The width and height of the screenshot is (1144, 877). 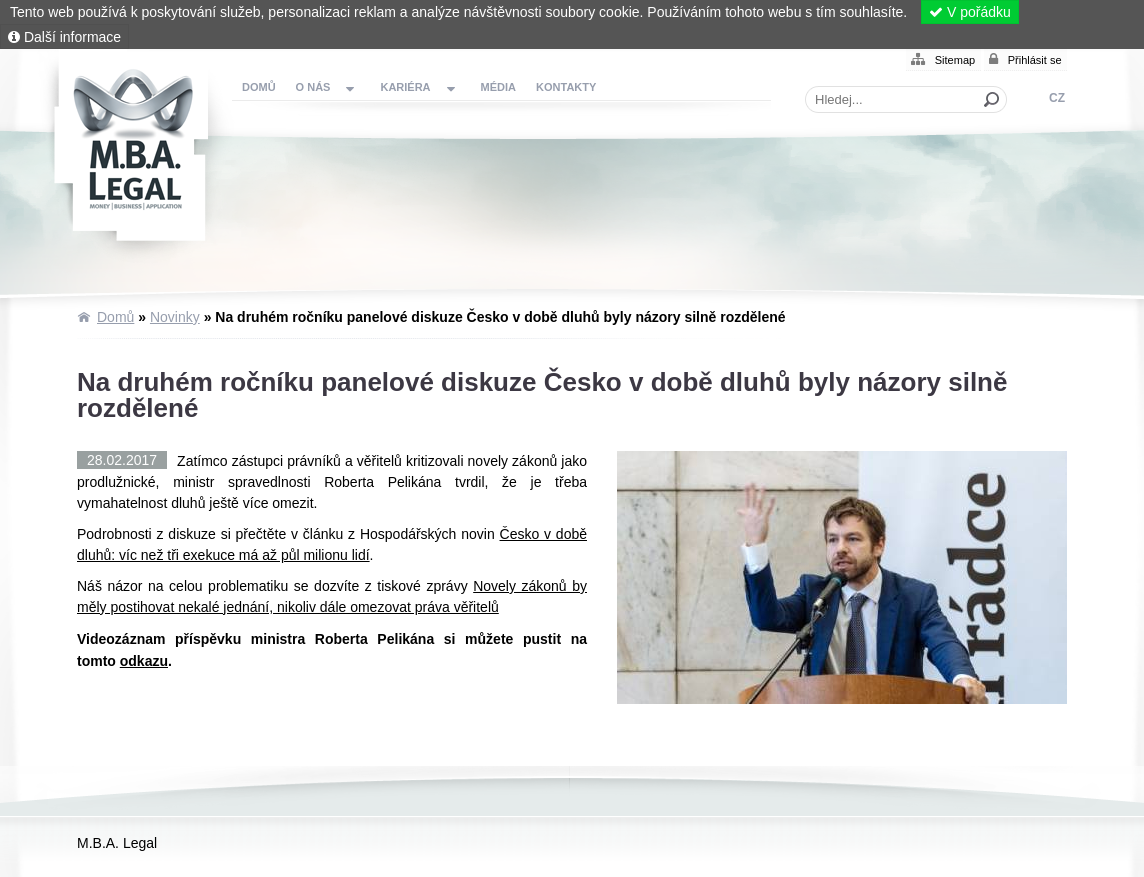 I want to click on Kontakty, so click(x=566, y=87).